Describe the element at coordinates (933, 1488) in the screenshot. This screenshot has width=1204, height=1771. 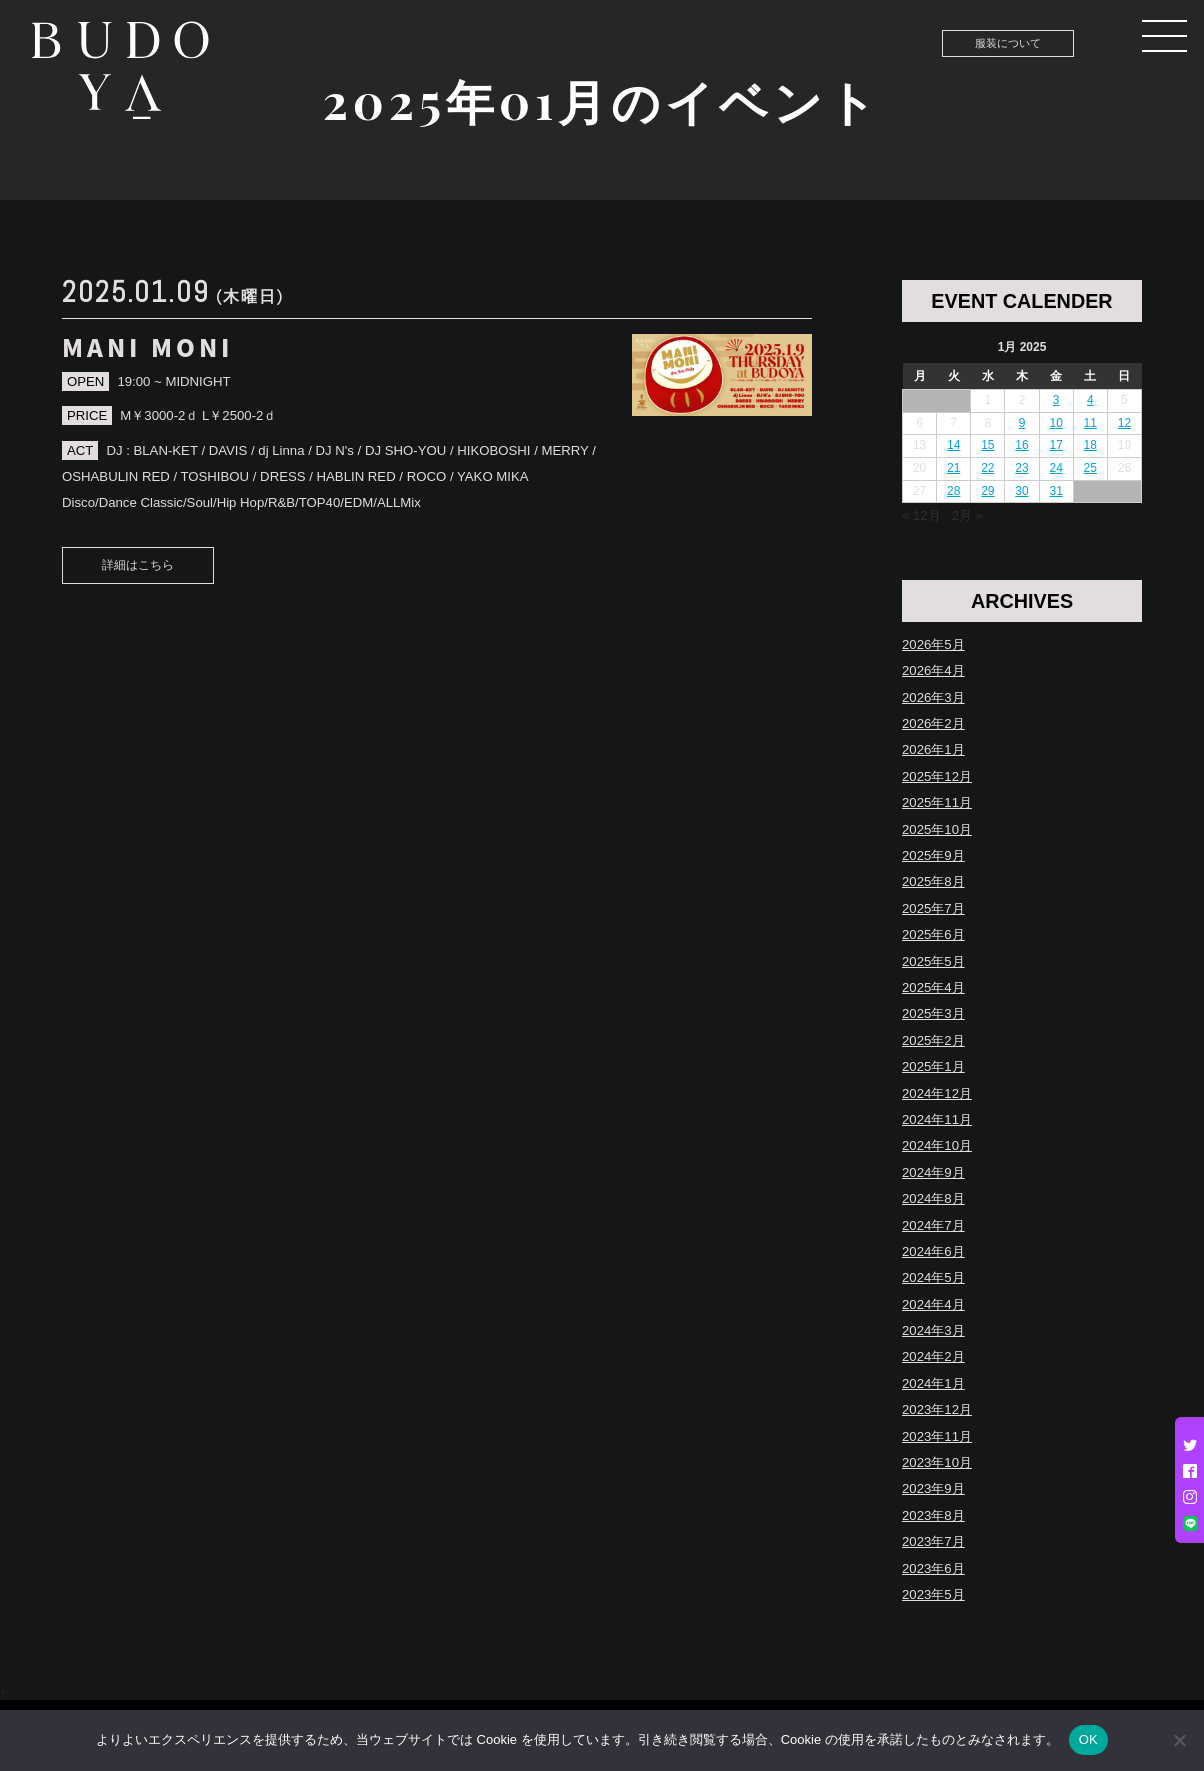
I see `2023年9月` at that location.